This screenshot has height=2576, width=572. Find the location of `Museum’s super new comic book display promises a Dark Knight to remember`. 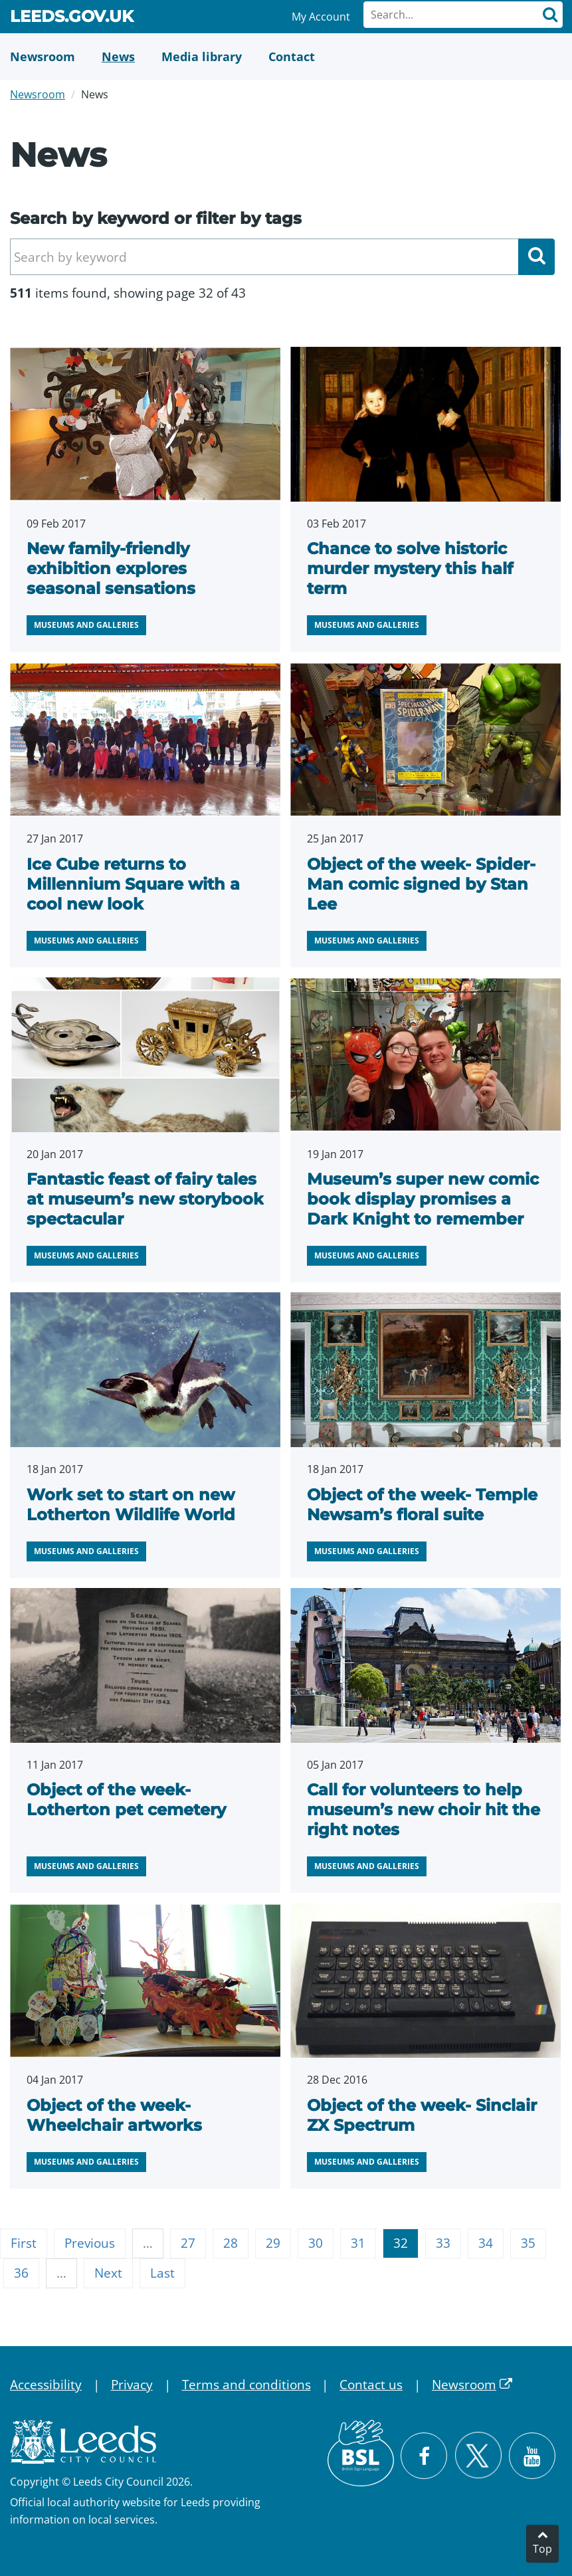

Museum’s super new comic book display promises a Dark Knight to remember is located at coordinates (423, 1199).